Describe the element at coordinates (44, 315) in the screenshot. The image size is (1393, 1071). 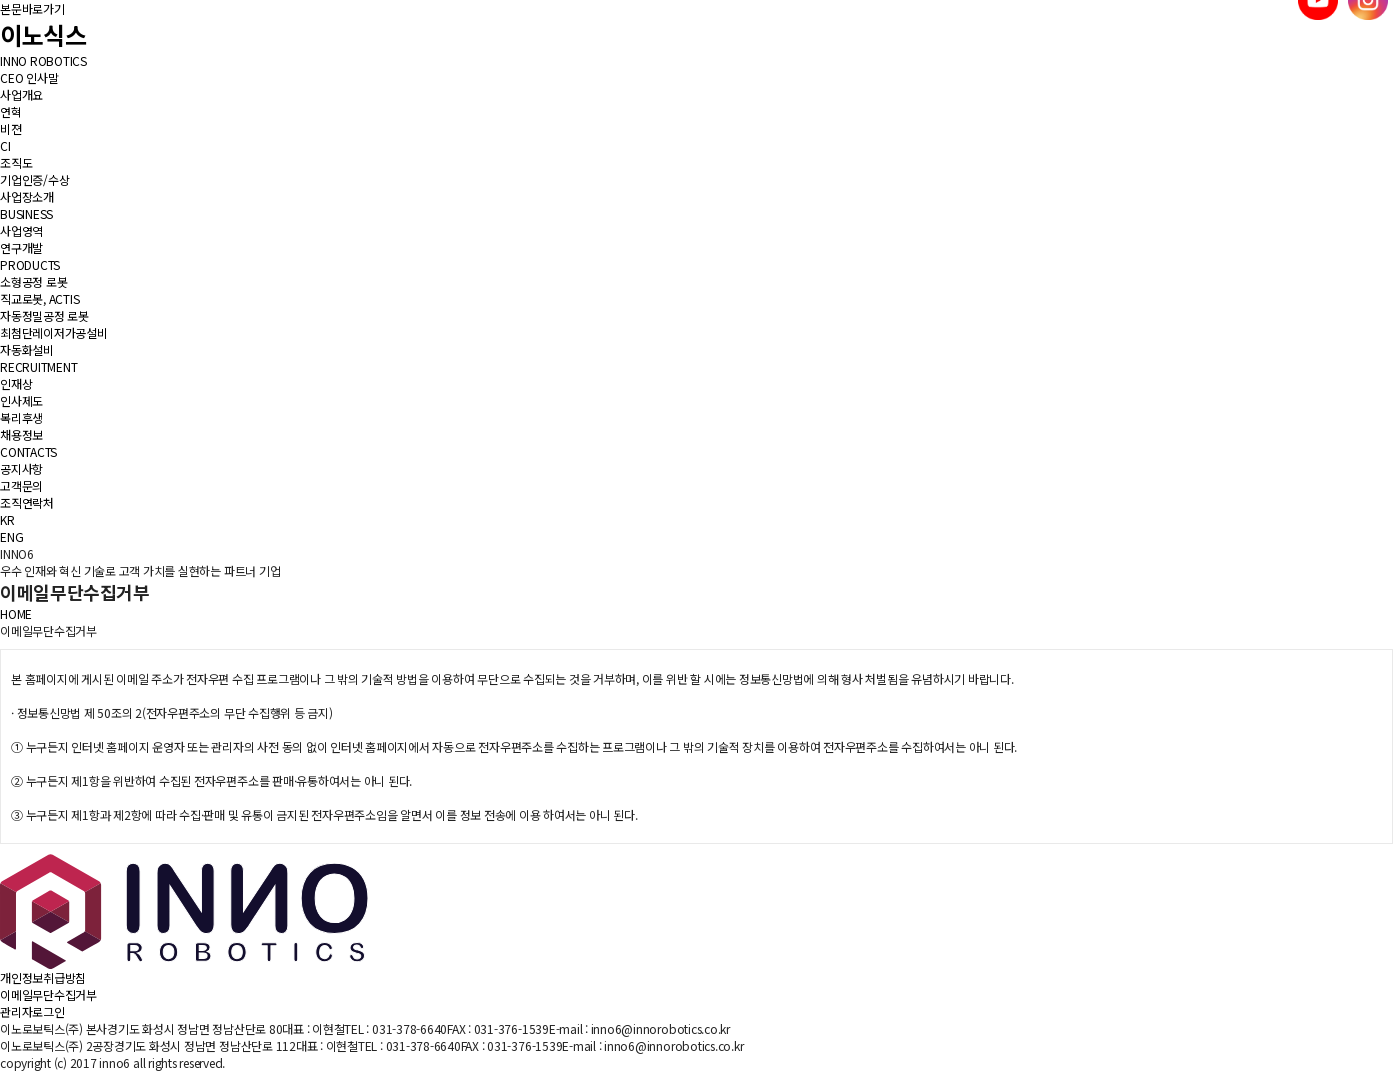
I see `자동정밀공정 로봇` at that location.